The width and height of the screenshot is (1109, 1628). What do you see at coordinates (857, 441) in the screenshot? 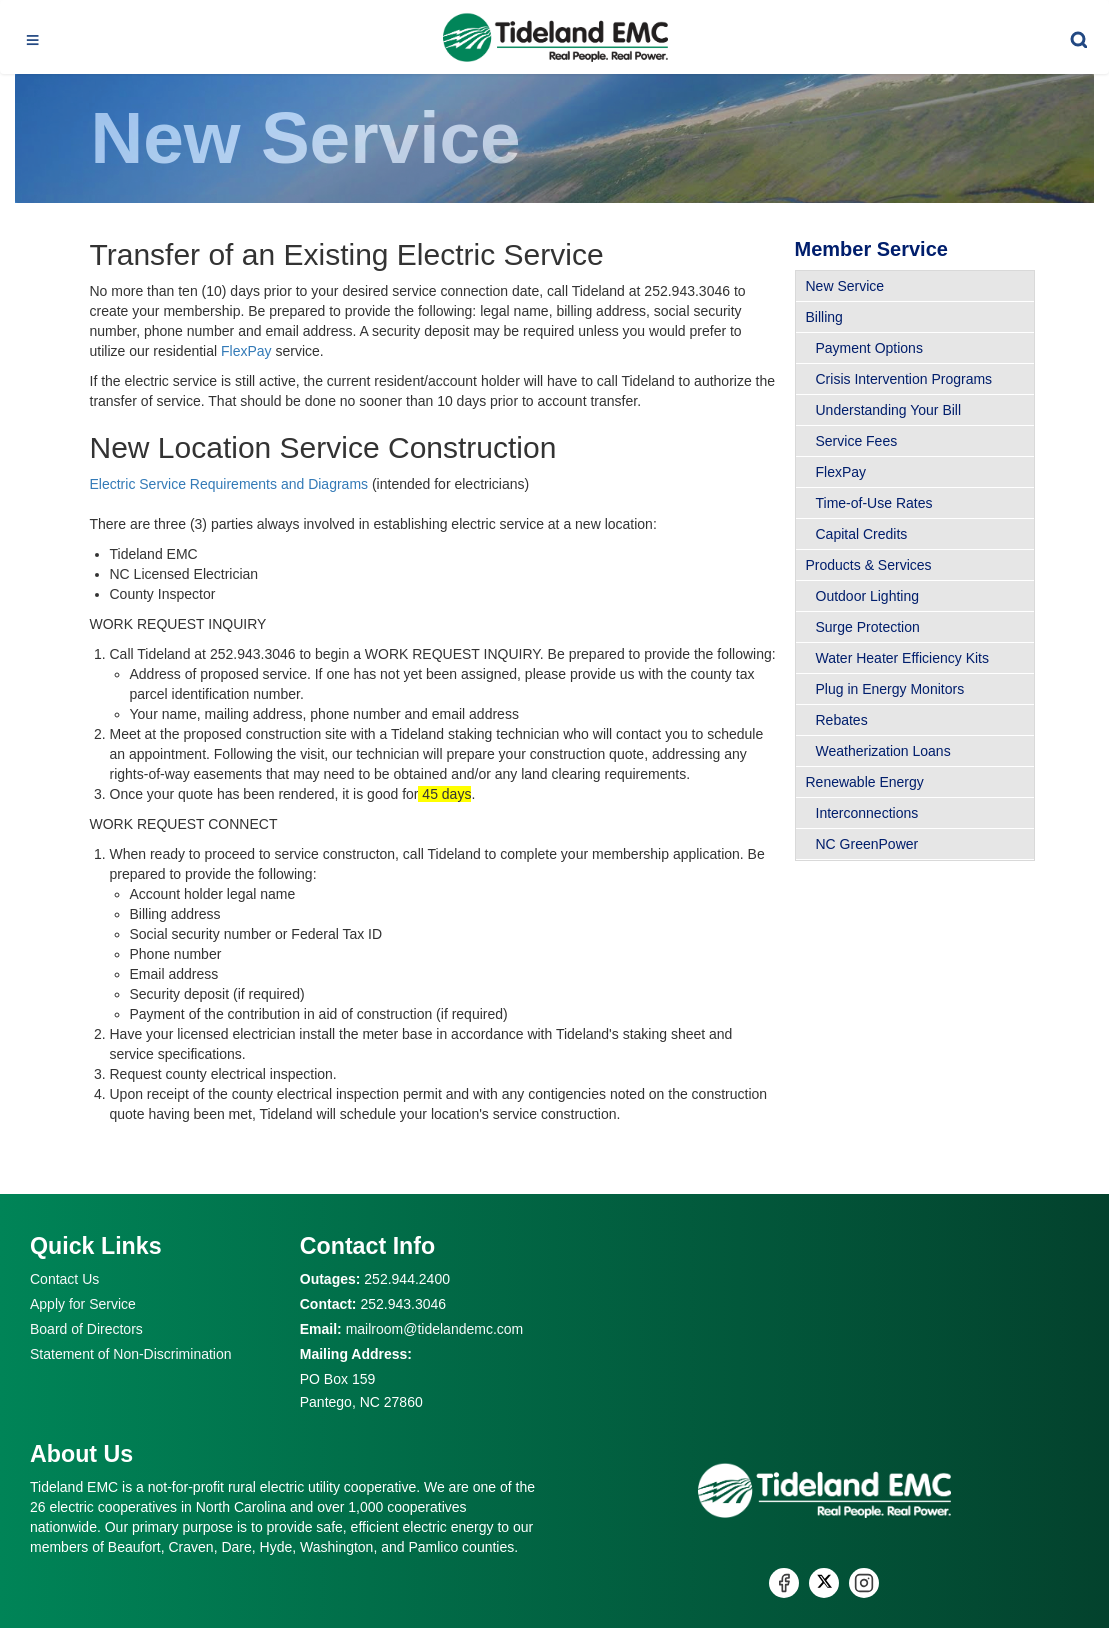
I see `Service Fees` at bounding box center [857, 441].